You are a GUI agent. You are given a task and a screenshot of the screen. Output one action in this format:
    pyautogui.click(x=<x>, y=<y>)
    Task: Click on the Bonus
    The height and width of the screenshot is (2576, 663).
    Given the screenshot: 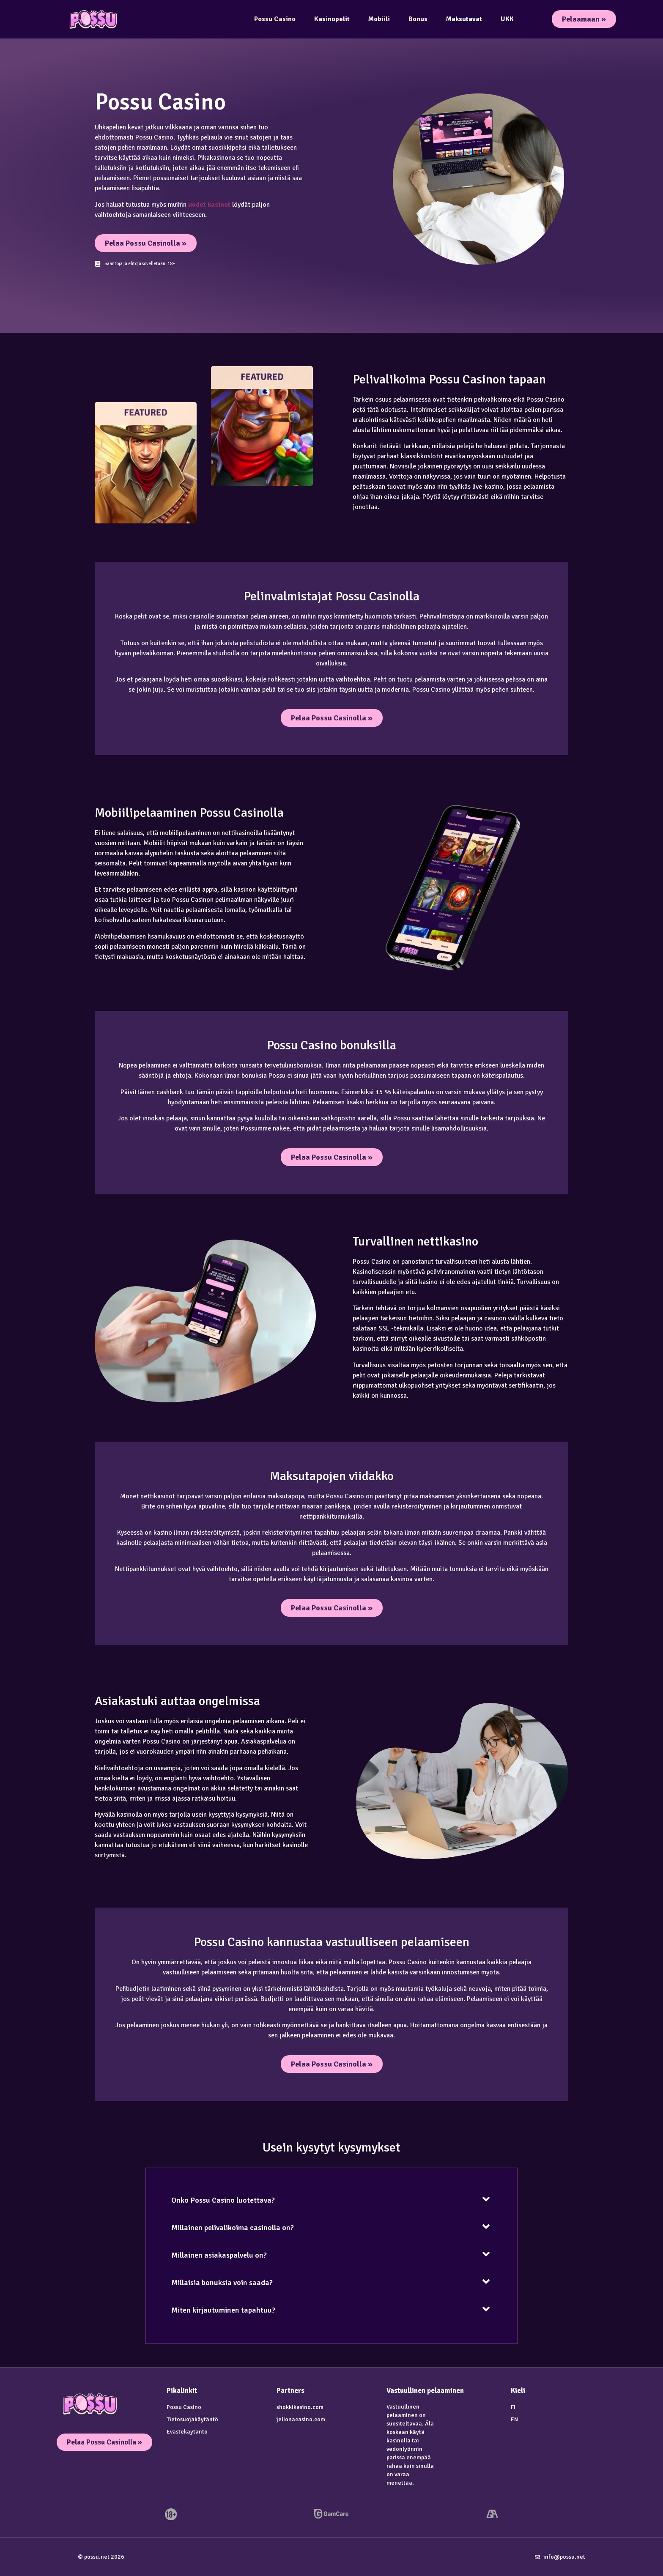 What is the action you would take?
    pyautogui.click(x=417, y=19)
    